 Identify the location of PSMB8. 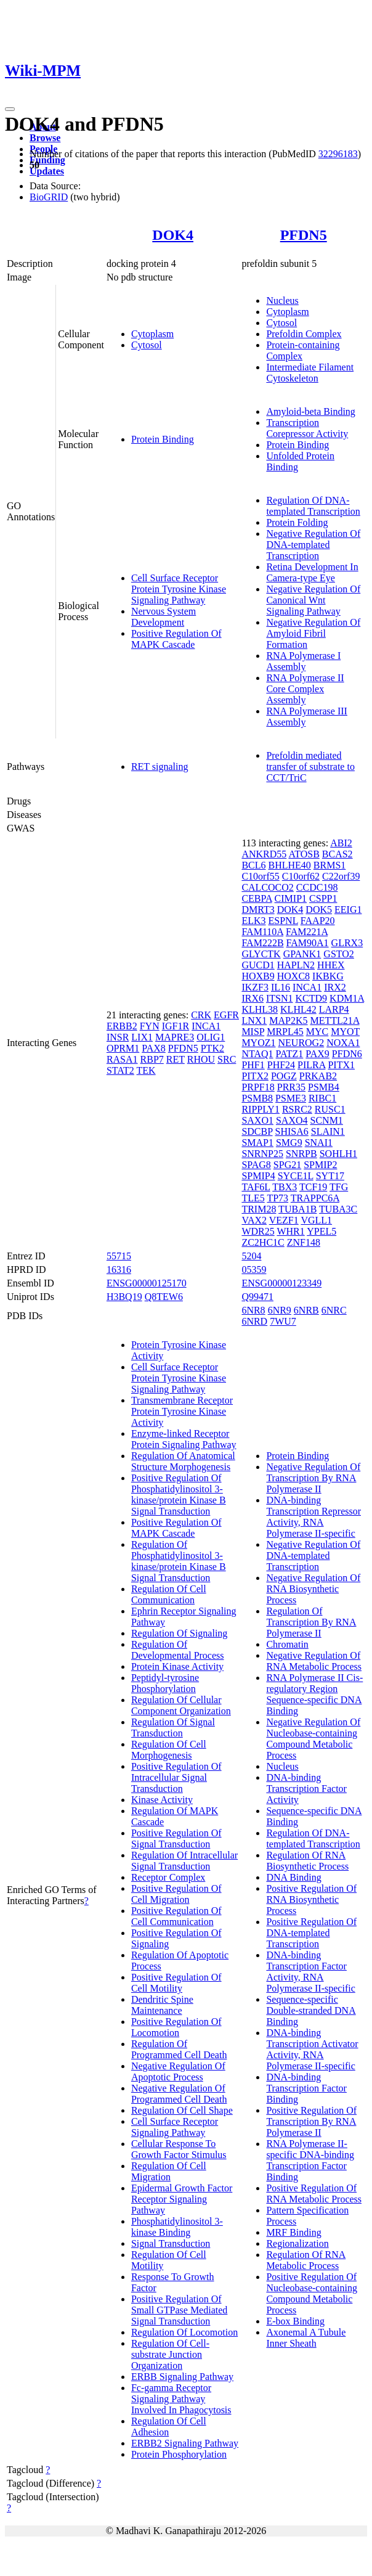
(257, 1098).